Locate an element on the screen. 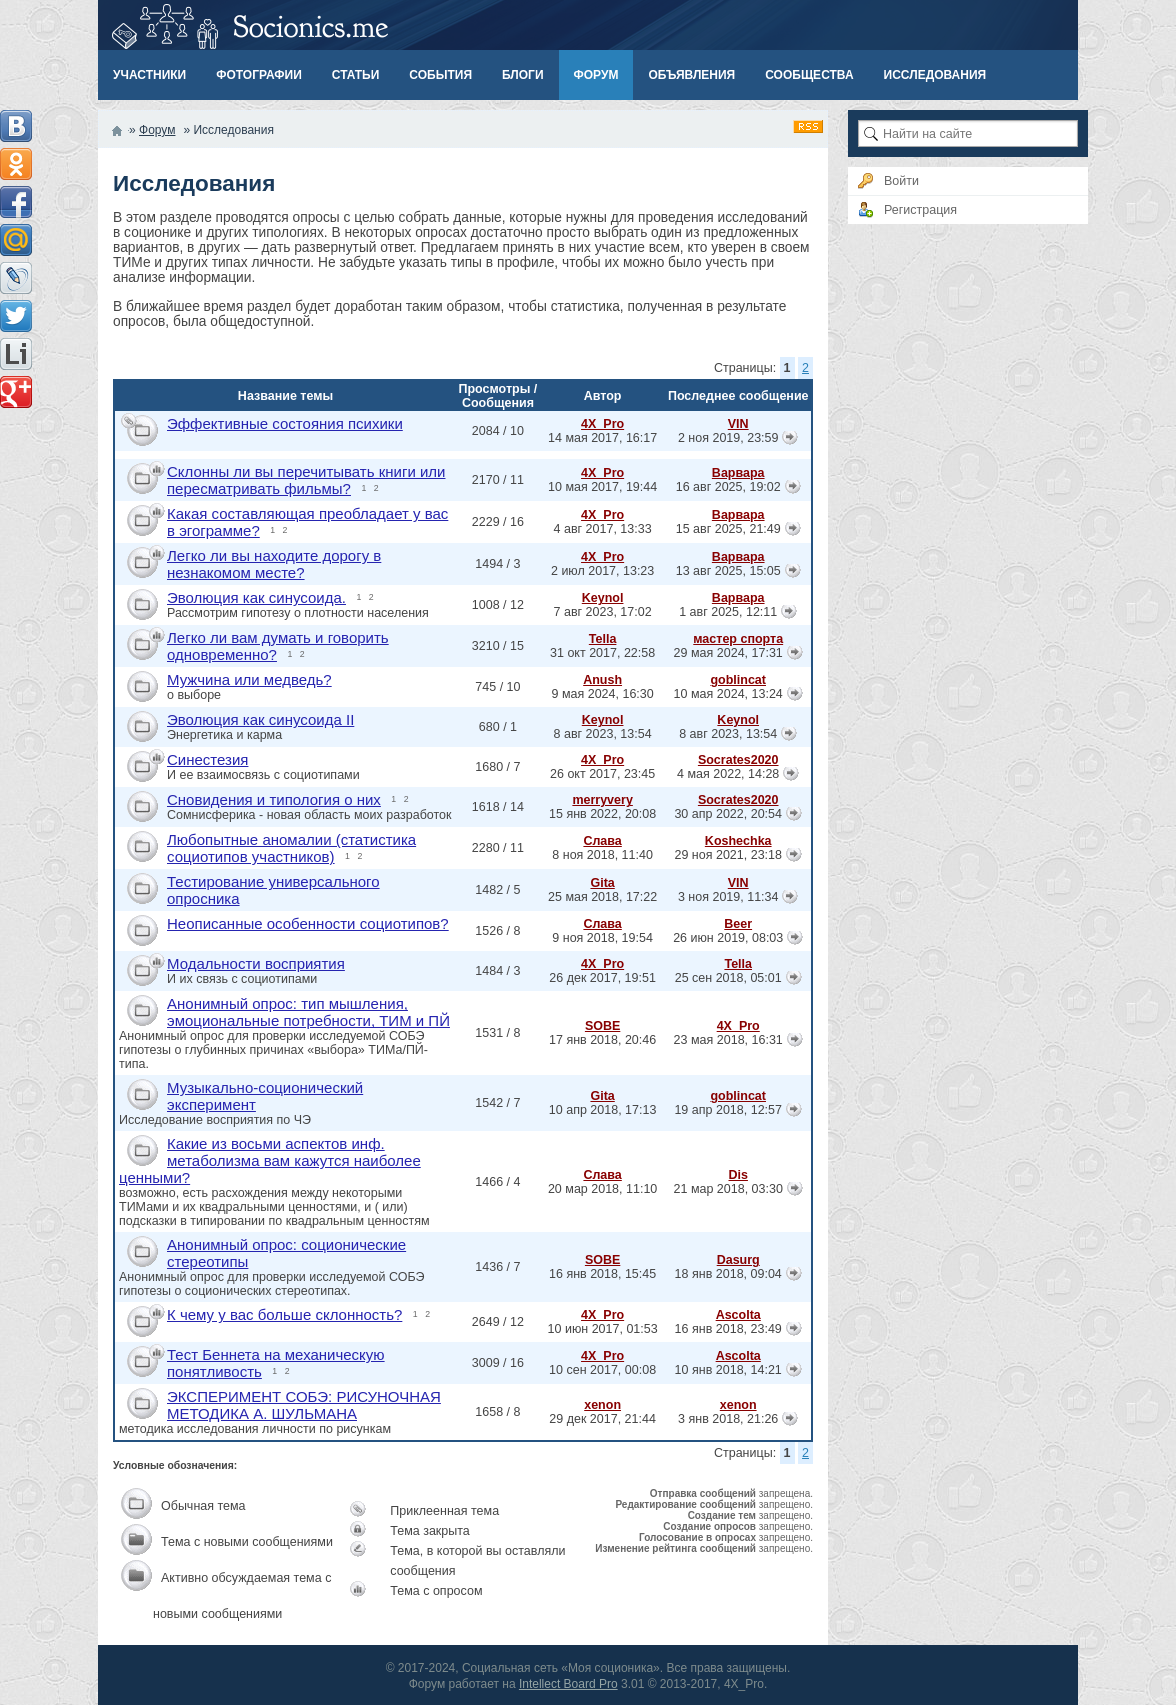  Легко ли вы находите дорогу в незнакомом месте? is located at coordinates (274, 564).